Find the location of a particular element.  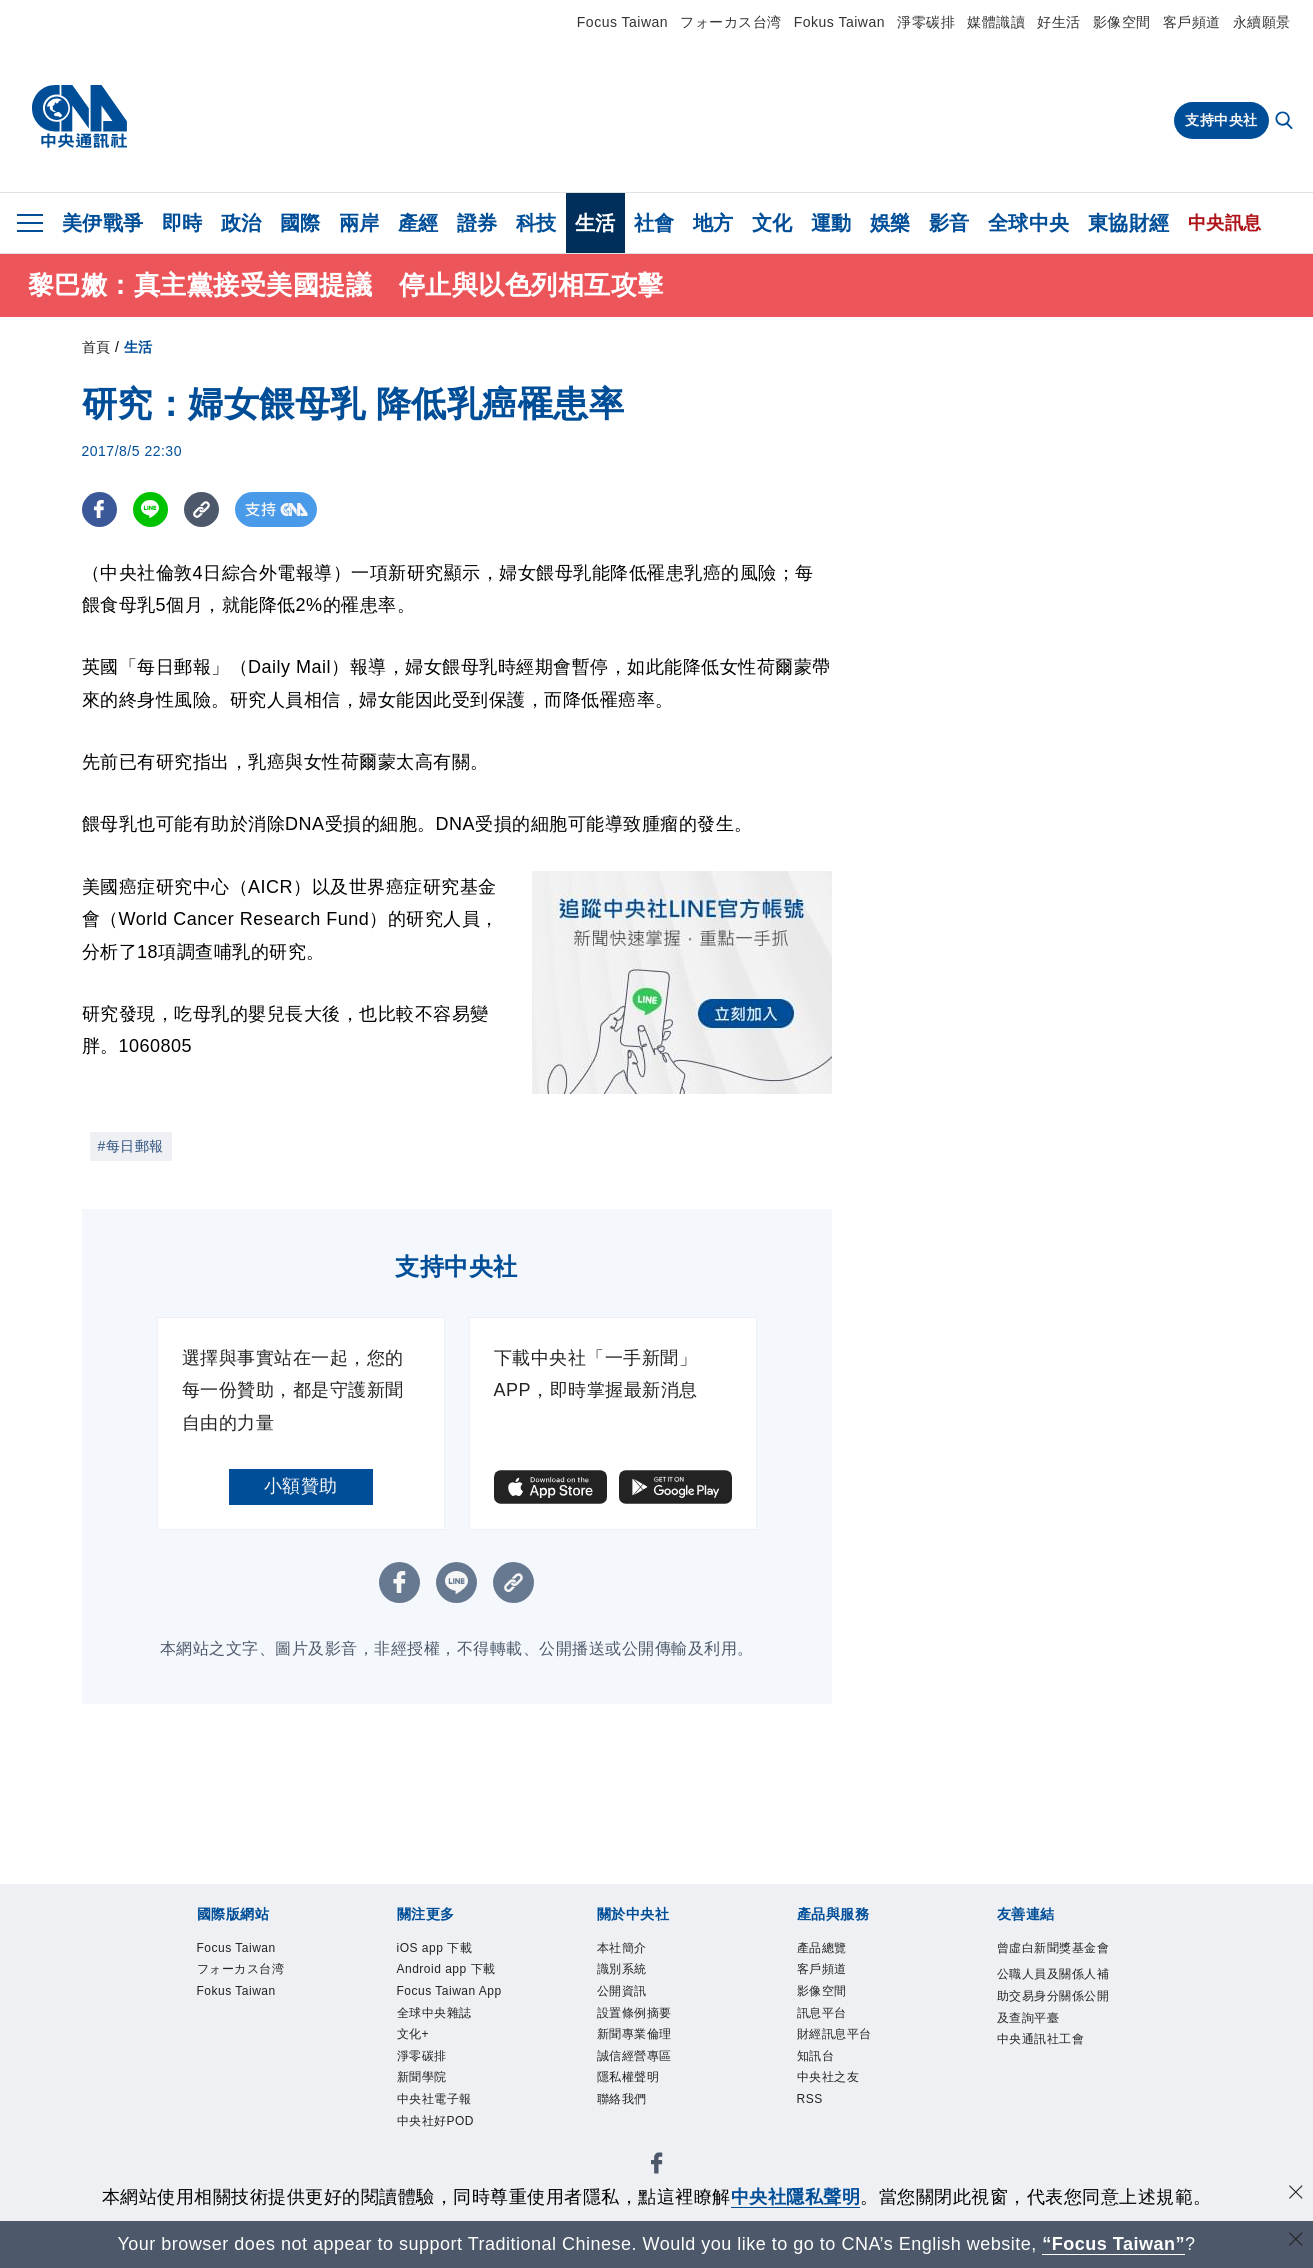

生活 is located at coordinates (595, 223).